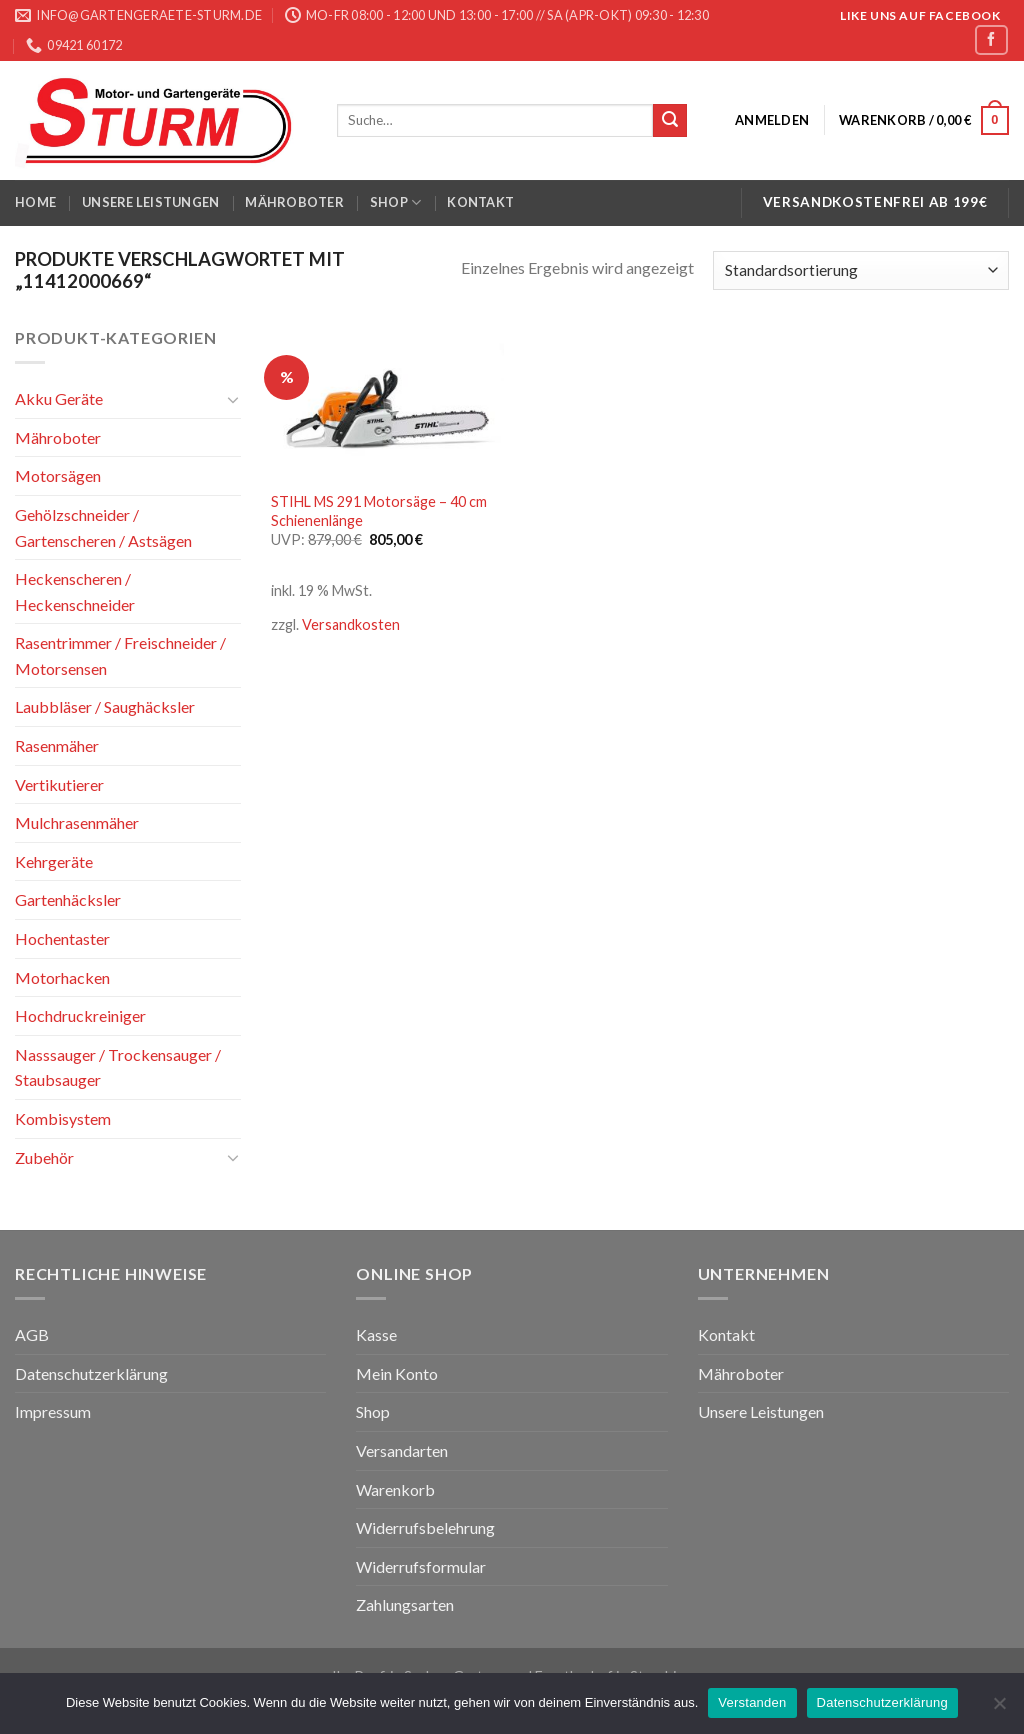 This screenshot has width=1024, height=1734. Describe the element at coordinates (57, 745) in the screenshot. I see `Rasenmäher` at that location.